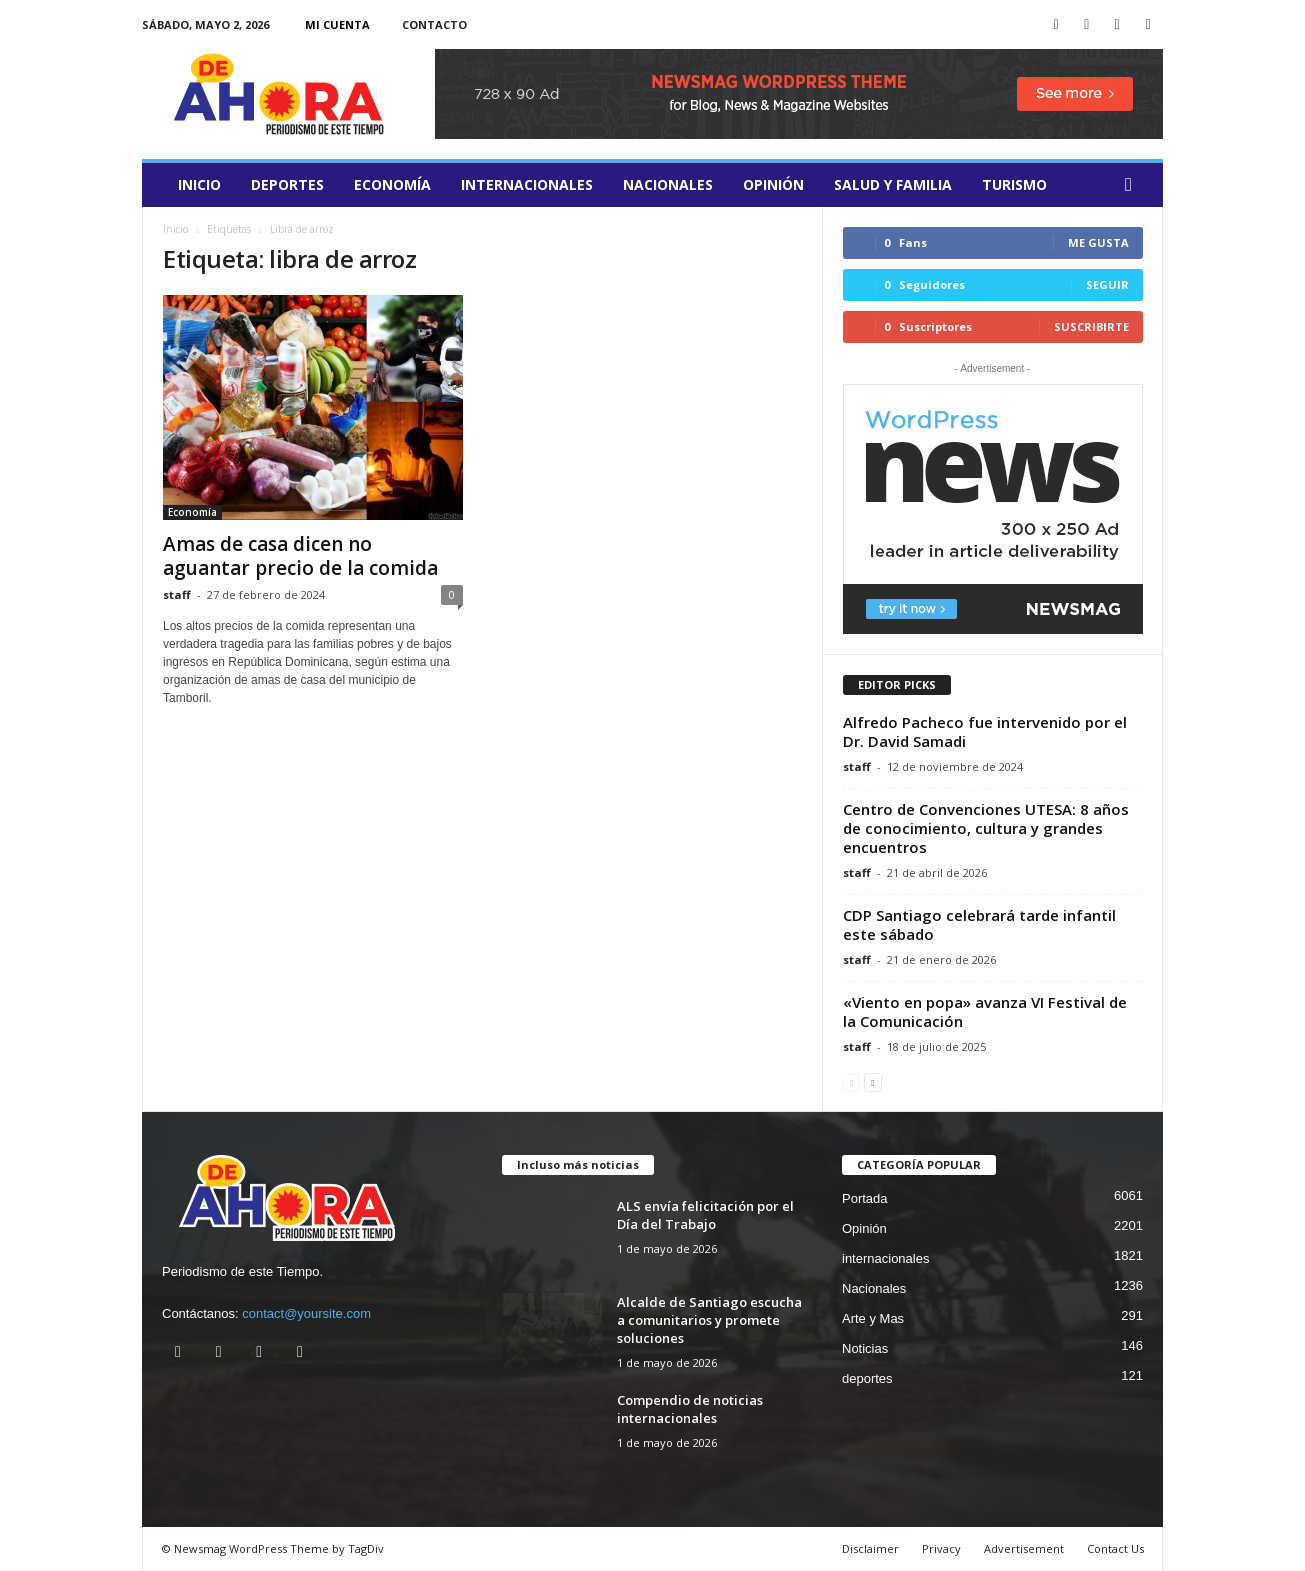 The width and height of the screenshot is (1305, 1571). What do you see at coordinates (300, 556) in the screenshot?
I see `Amas de casa dicen no aguantar precio de la comida` at bounding box center [300, 556].